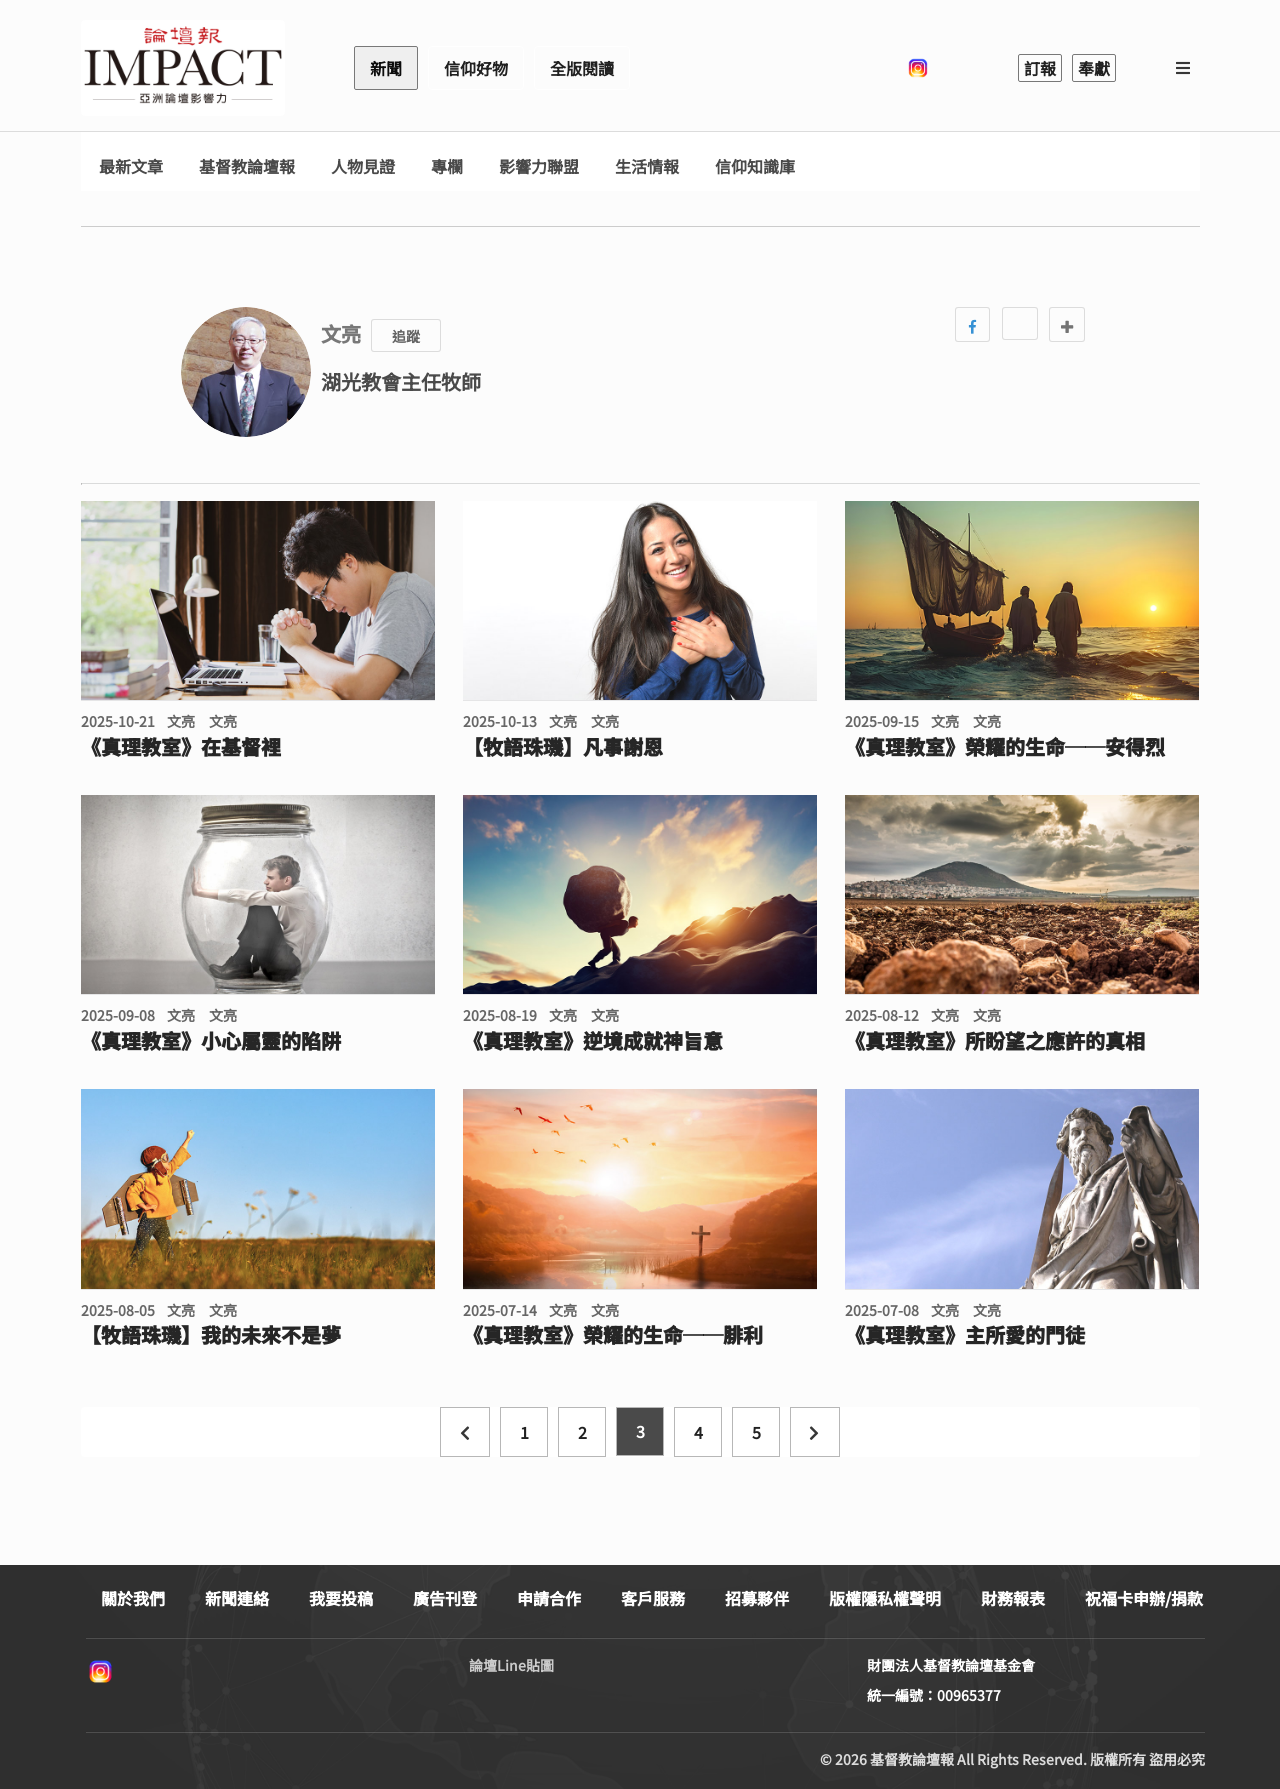 The width and height of the screenshot is (1280, 1789). I want to click on 生活情報, so click(647, 166).